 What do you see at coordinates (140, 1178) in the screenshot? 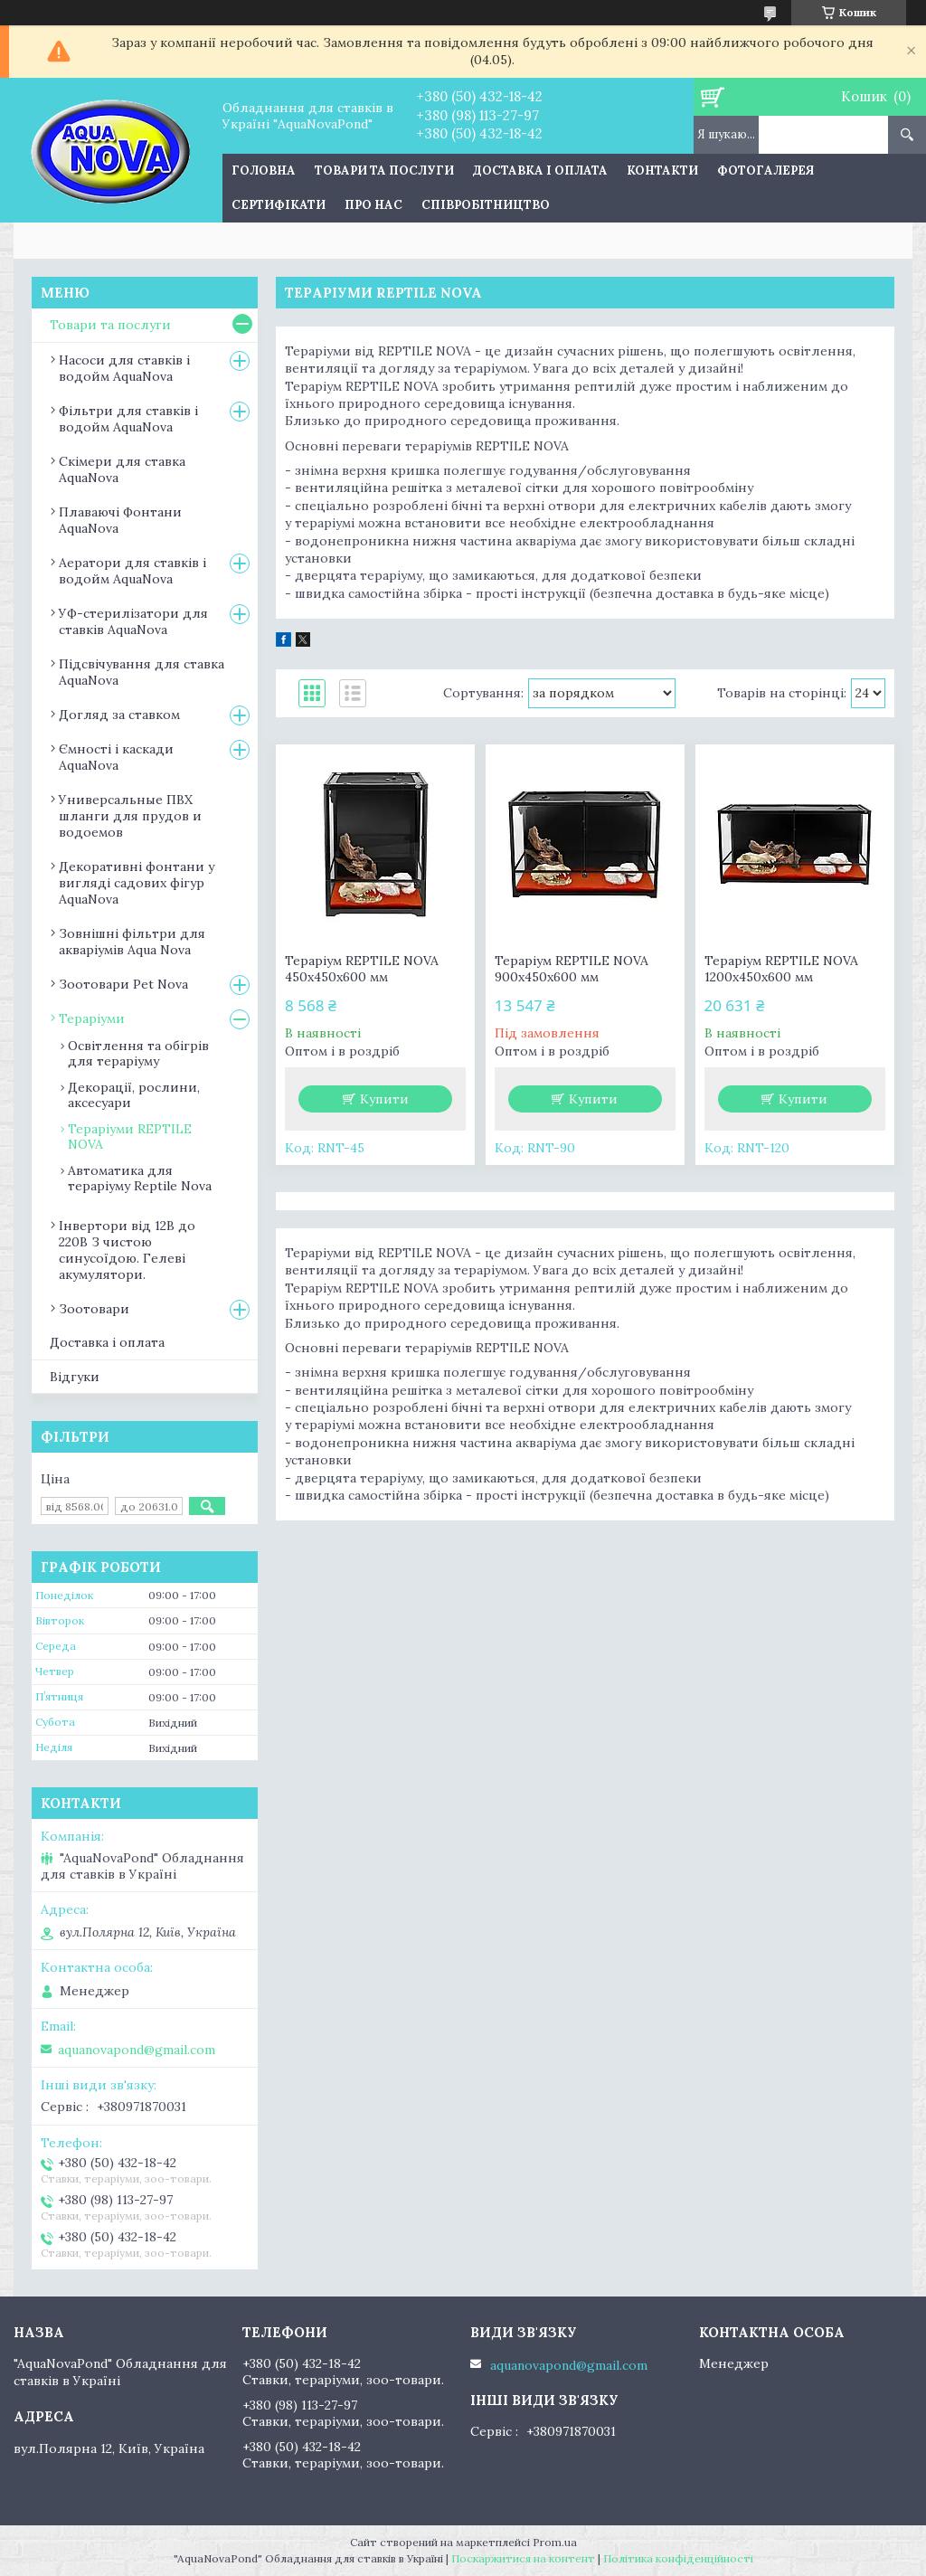
I see `Автоматика для тераріуму Reptile Nova` at bounding box center [140, 1178].